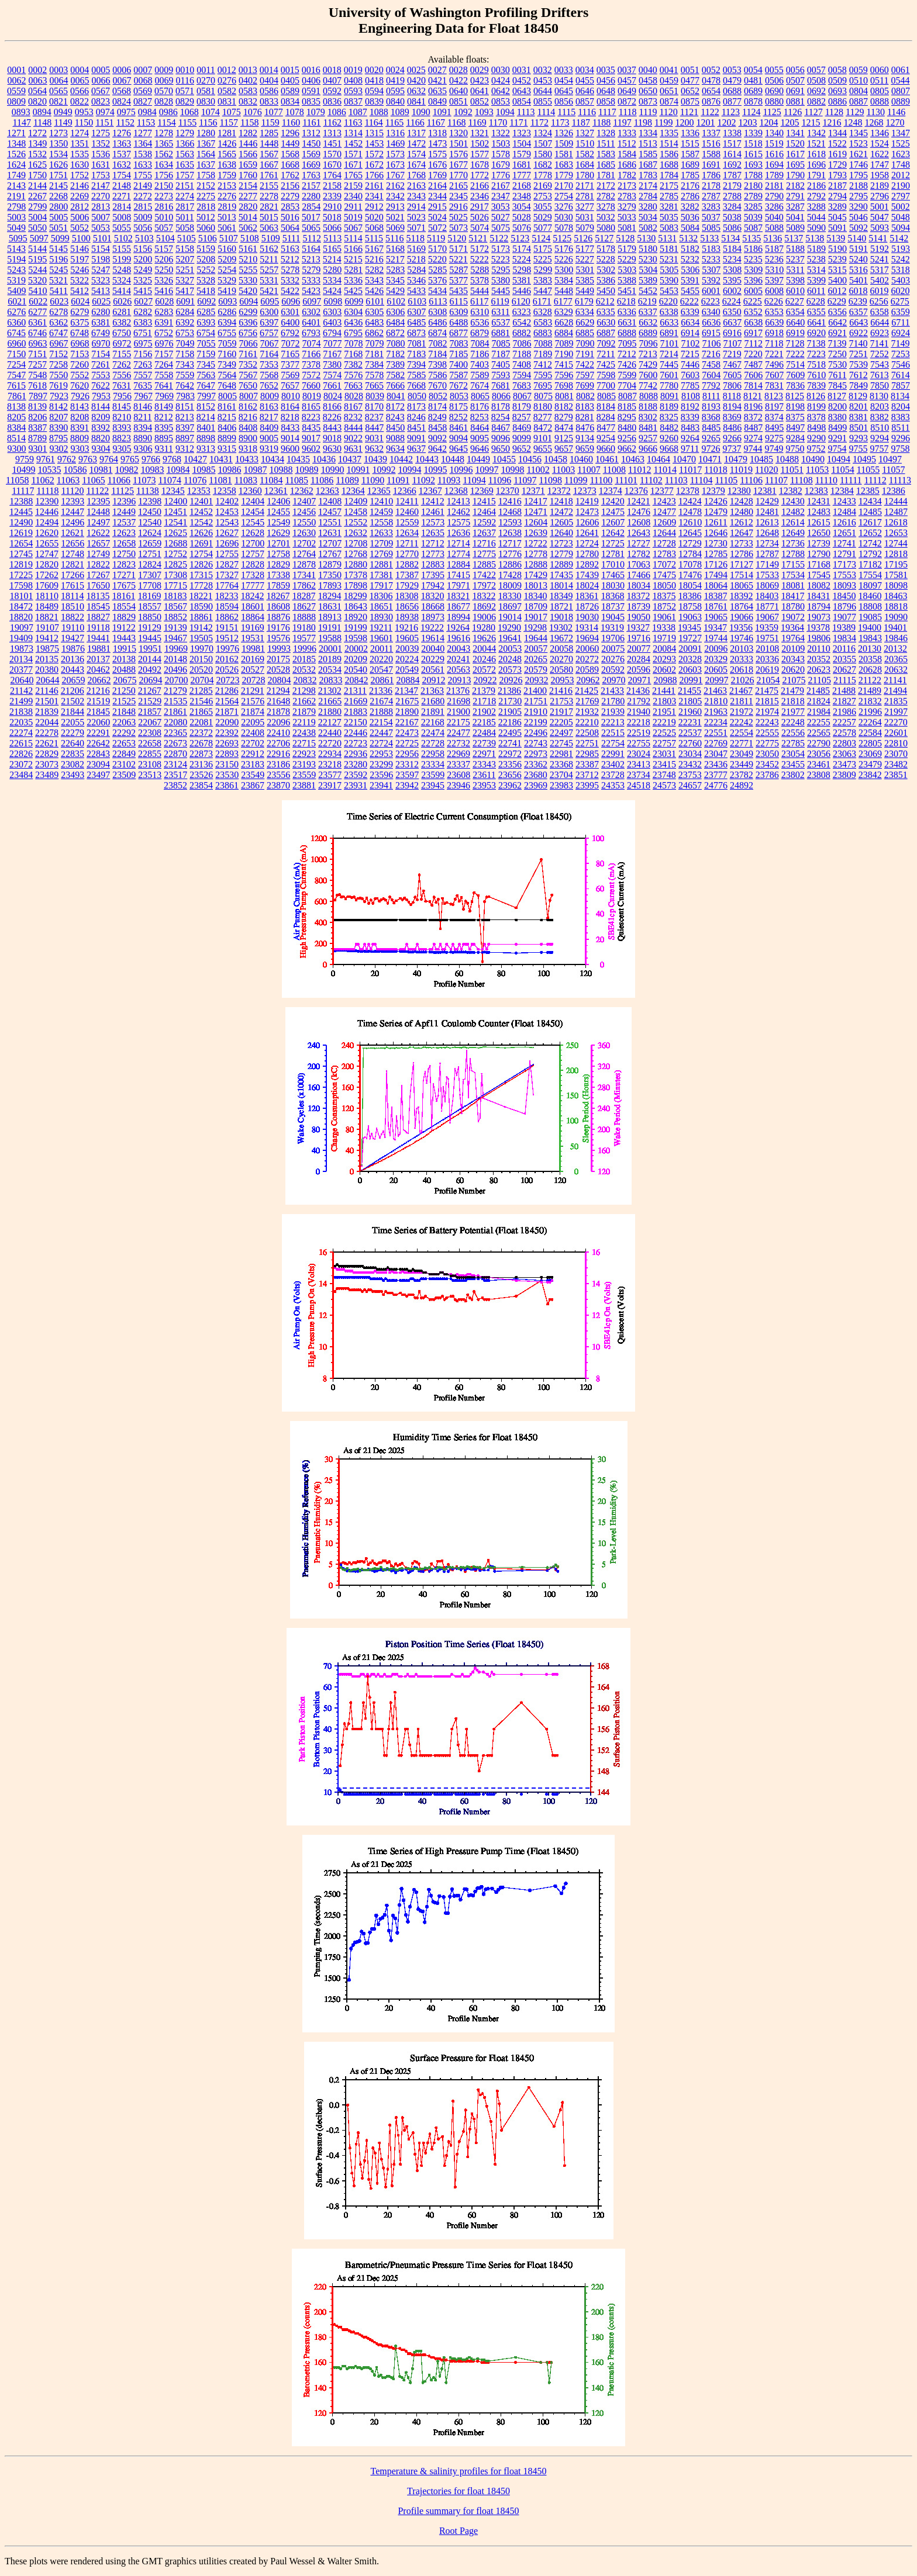 This screenshot has width=917, height=2576. I want to click on 6020, so click(900, 291).